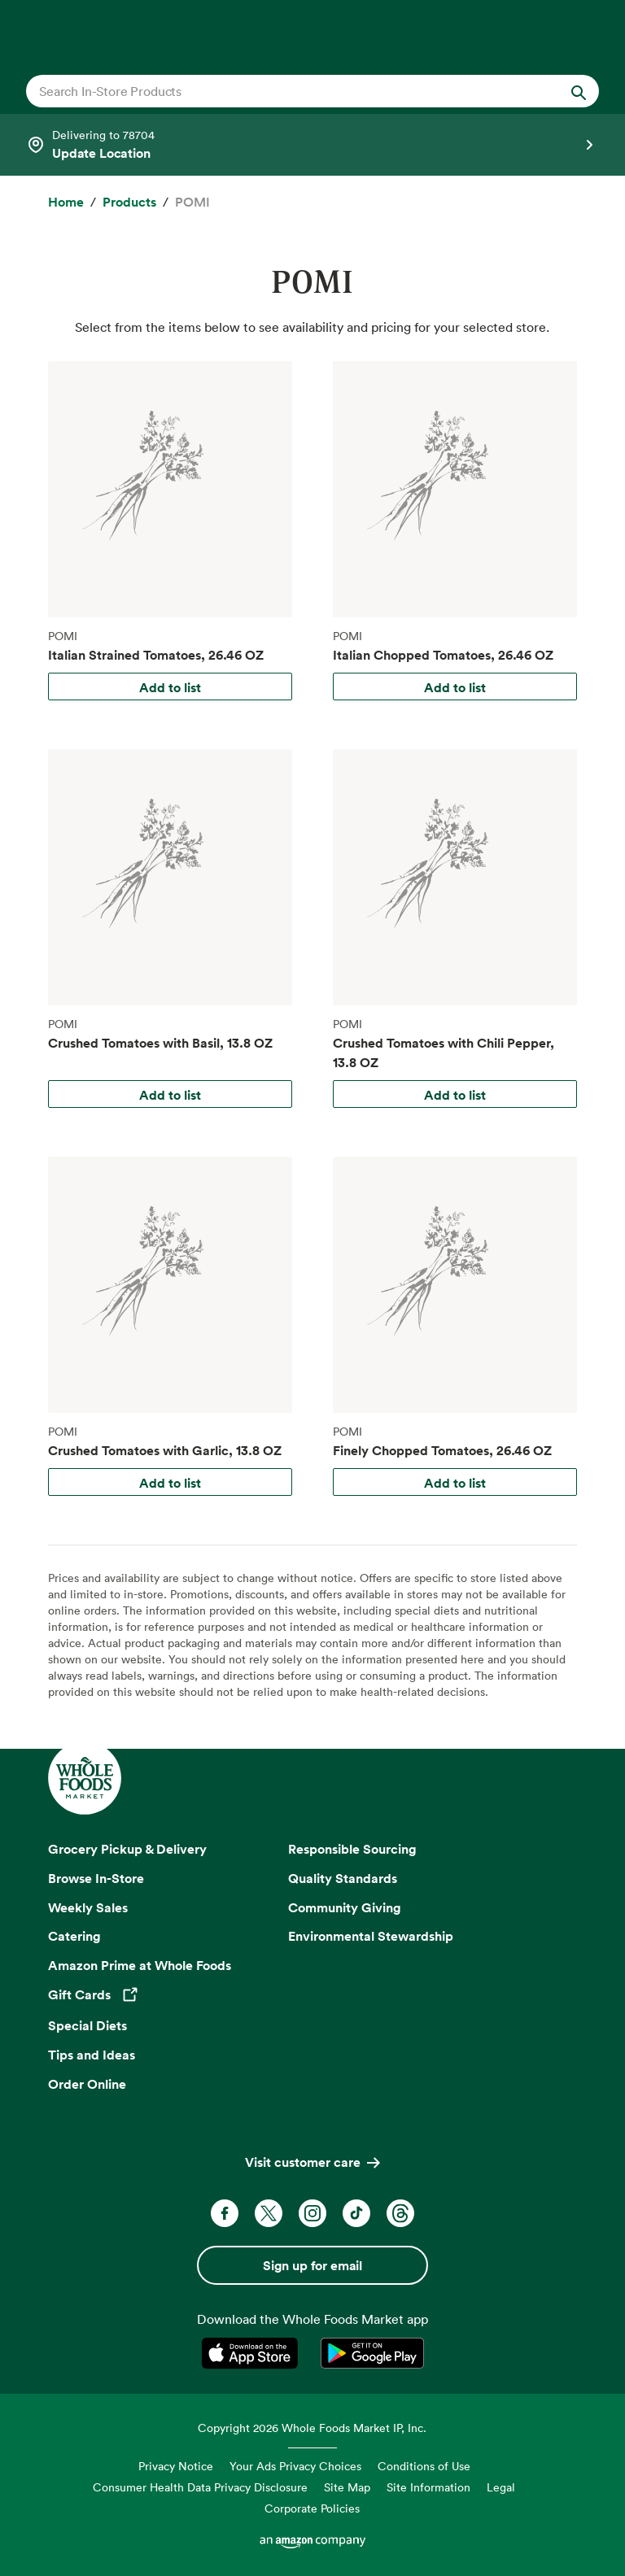  Describe the element at coordinates (88, 1907) in the screenshot. I see `Weekly Sales` at that location.